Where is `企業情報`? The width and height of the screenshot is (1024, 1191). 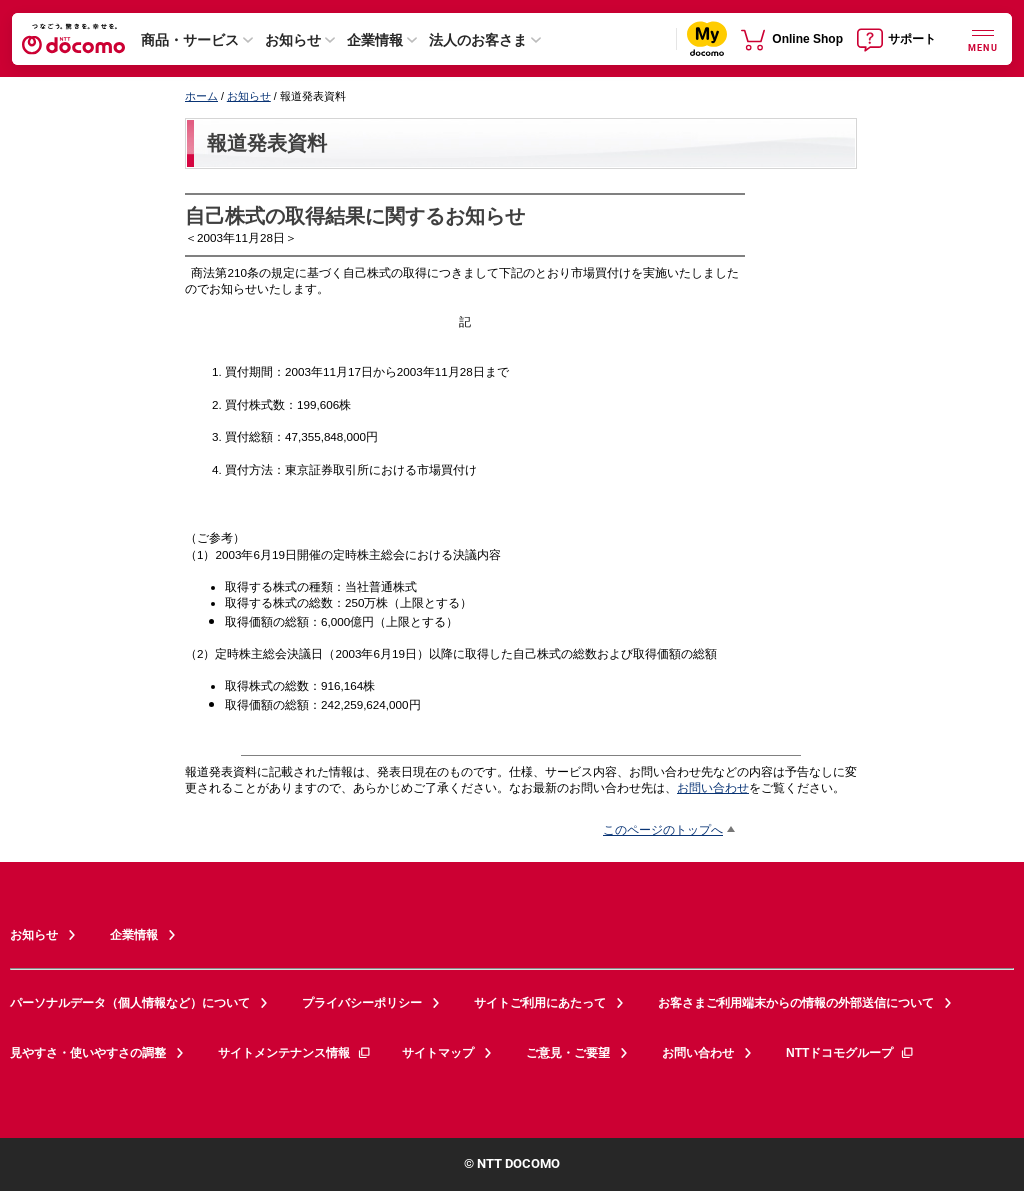 企業情報 is located at coordinates (375, 40).